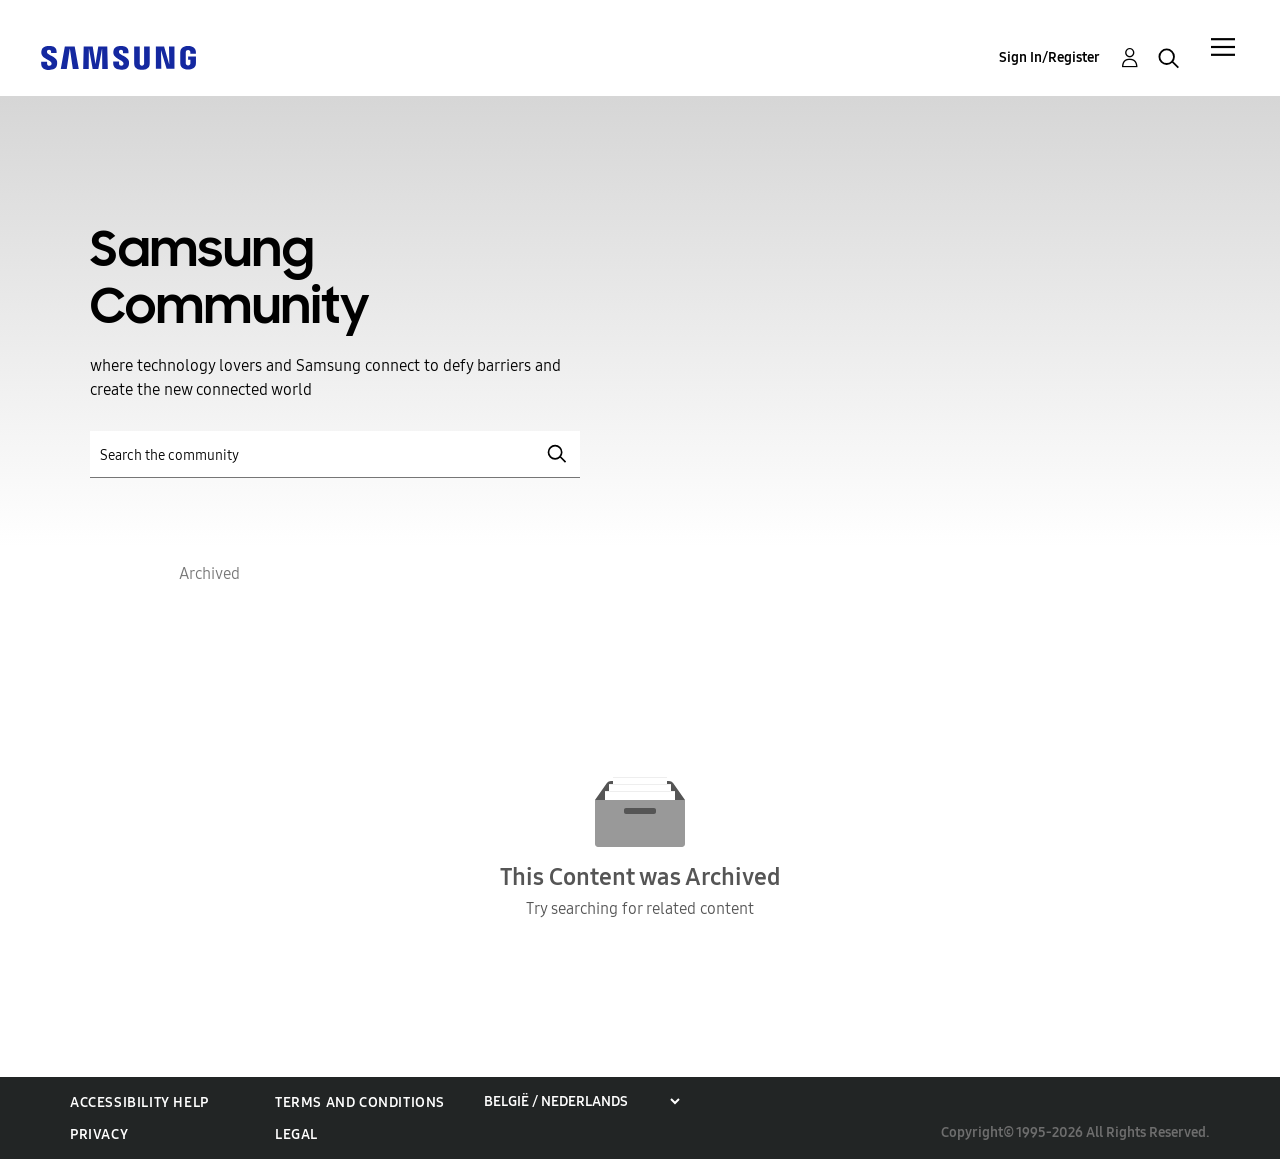 The height and width of the screenshot is (1159, 1280). Describe the element at coordinates (335, 454) in the screenshot. I see `[Search]` at that location.